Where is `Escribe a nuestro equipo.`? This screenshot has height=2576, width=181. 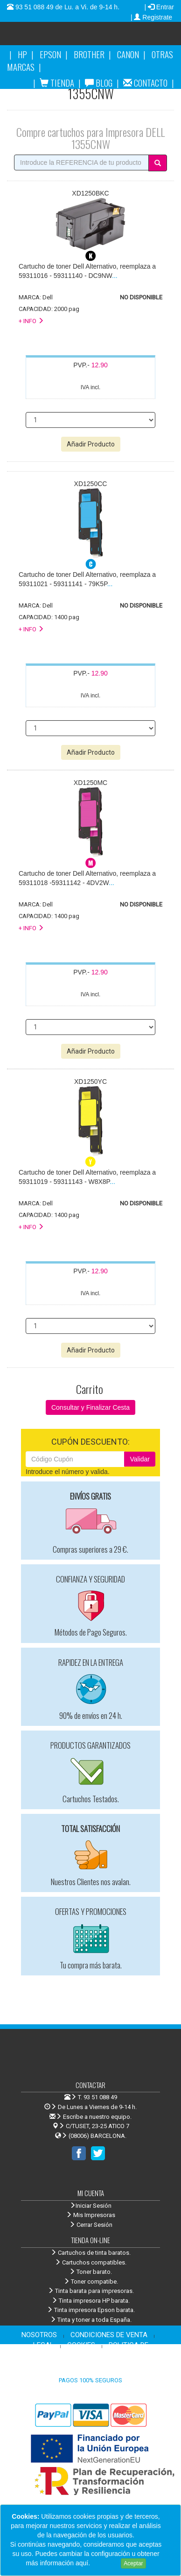 Escribe a nuestro equipo. is located at coordinates (90, 2116).